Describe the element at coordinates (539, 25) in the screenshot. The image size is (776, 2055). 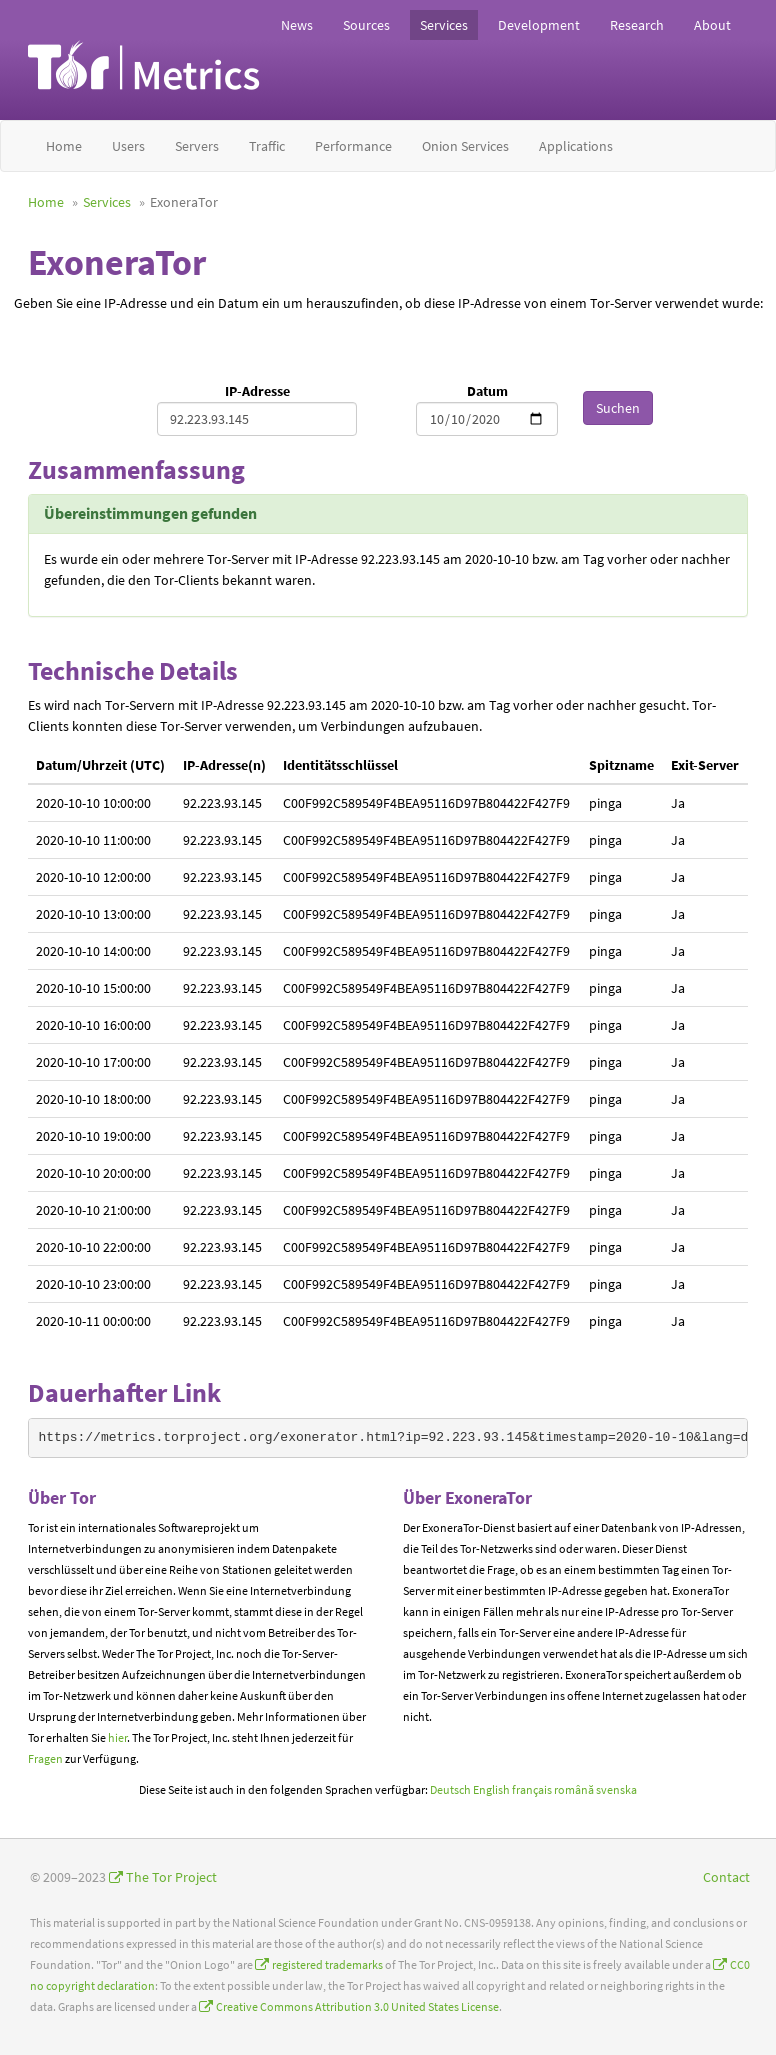
I see `Development` at that location.